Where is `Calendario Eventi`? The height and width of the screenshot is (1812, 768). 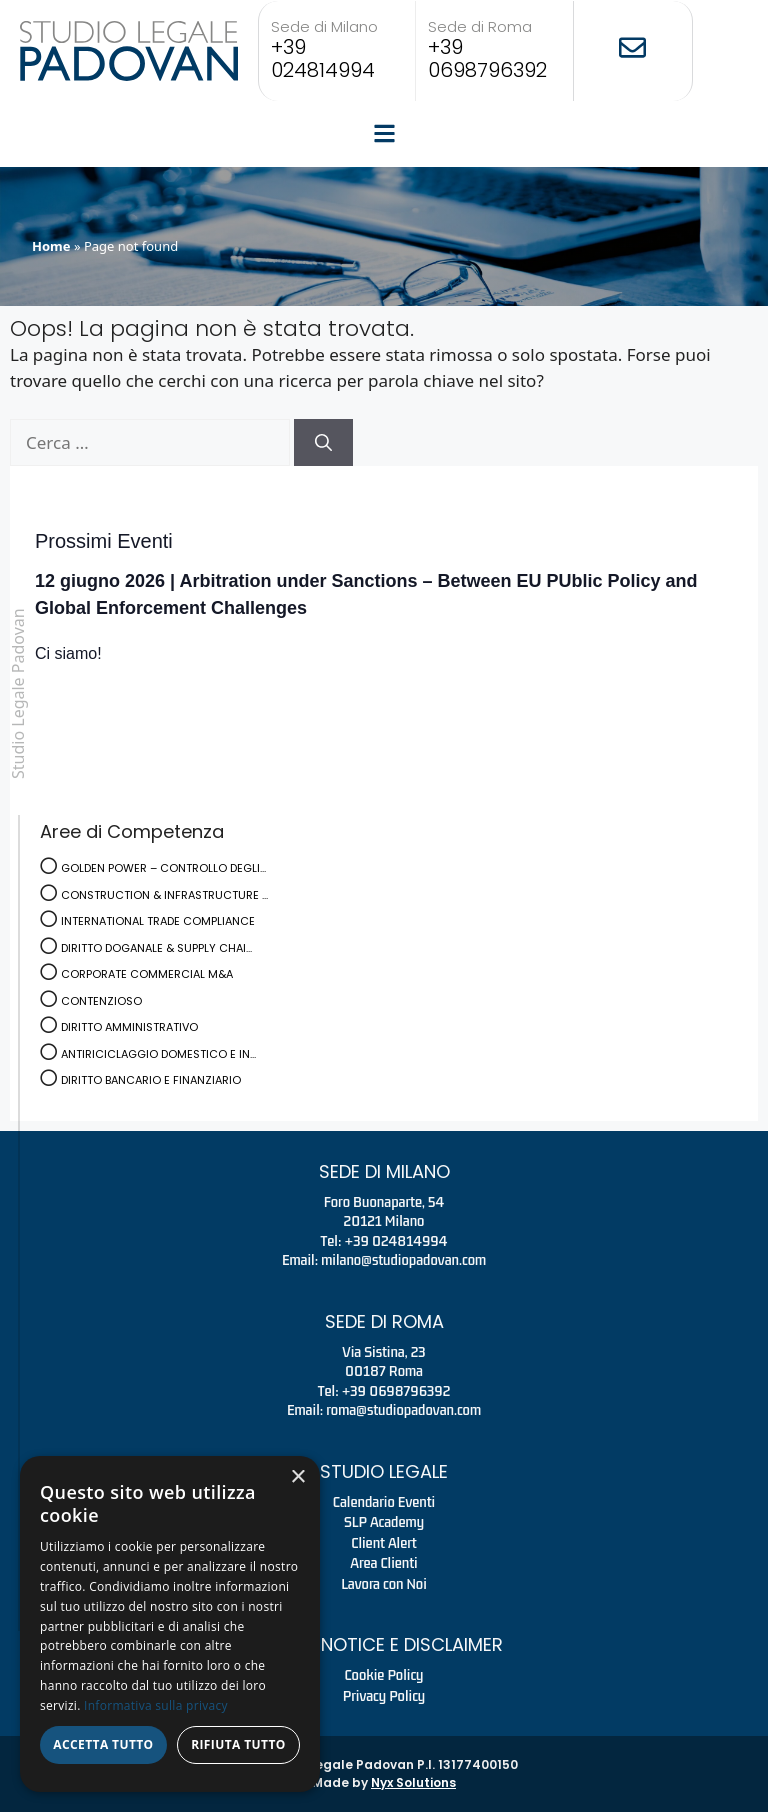
Calendario Eventi is located at coordinates (384, 1502).